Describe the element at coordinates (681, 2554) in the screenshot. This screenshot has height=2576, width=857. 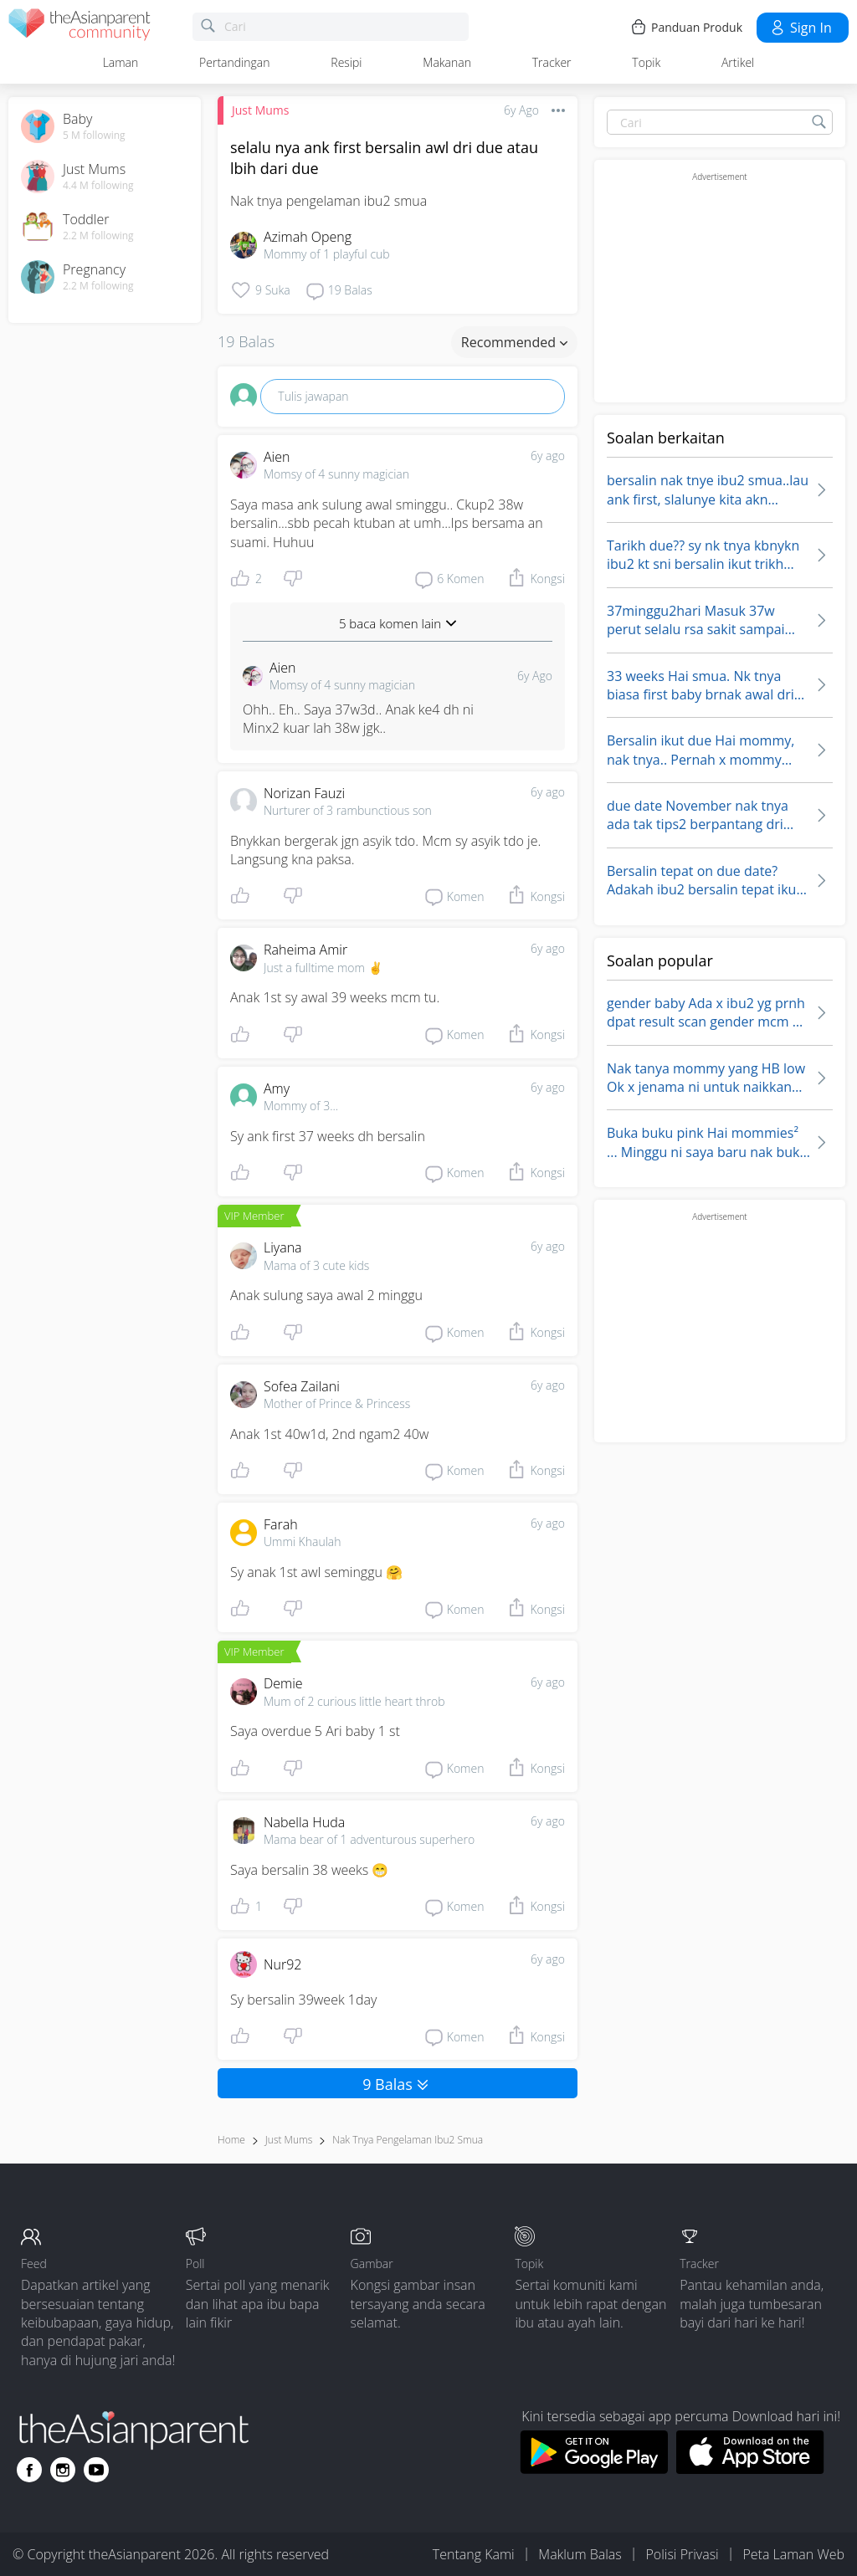
I see `Polisi Privasi` at that location.